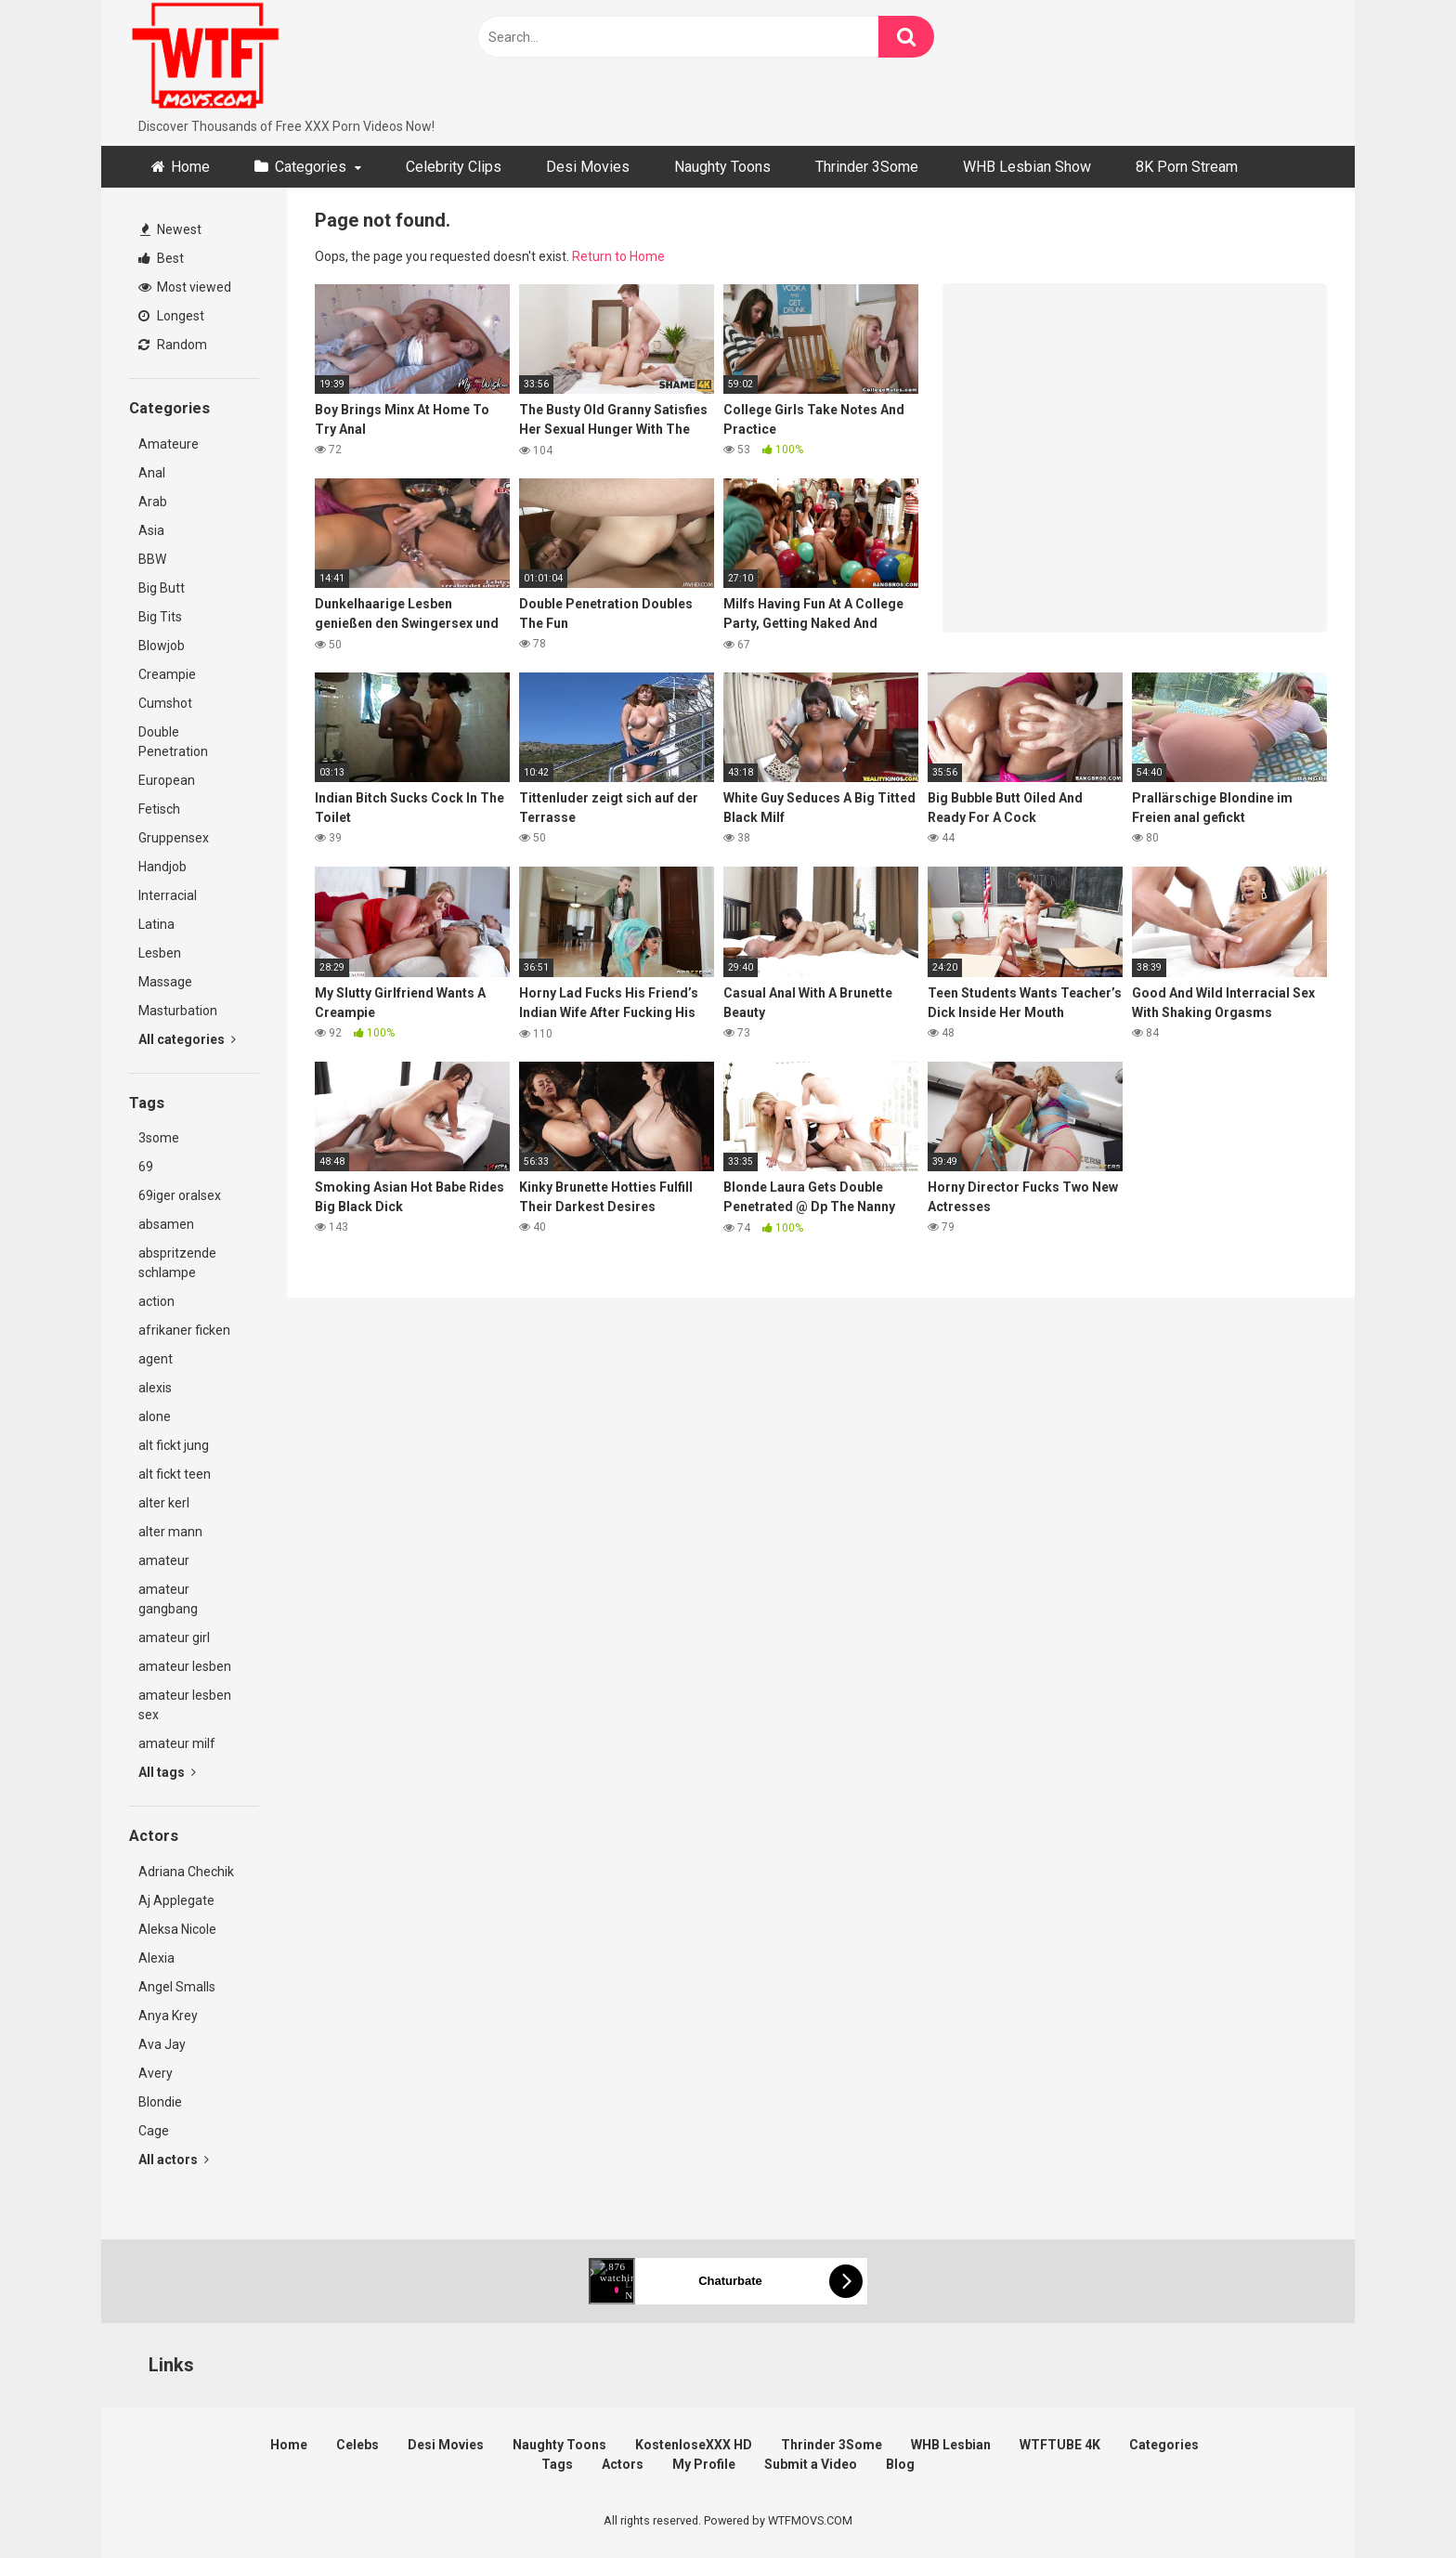 This screenshot has width=1456, height=2558. What do you see at coordinates (693, 2444) in the screenshot?
I see `KostenloseXXX HD` at bounding box center [693, 2444].